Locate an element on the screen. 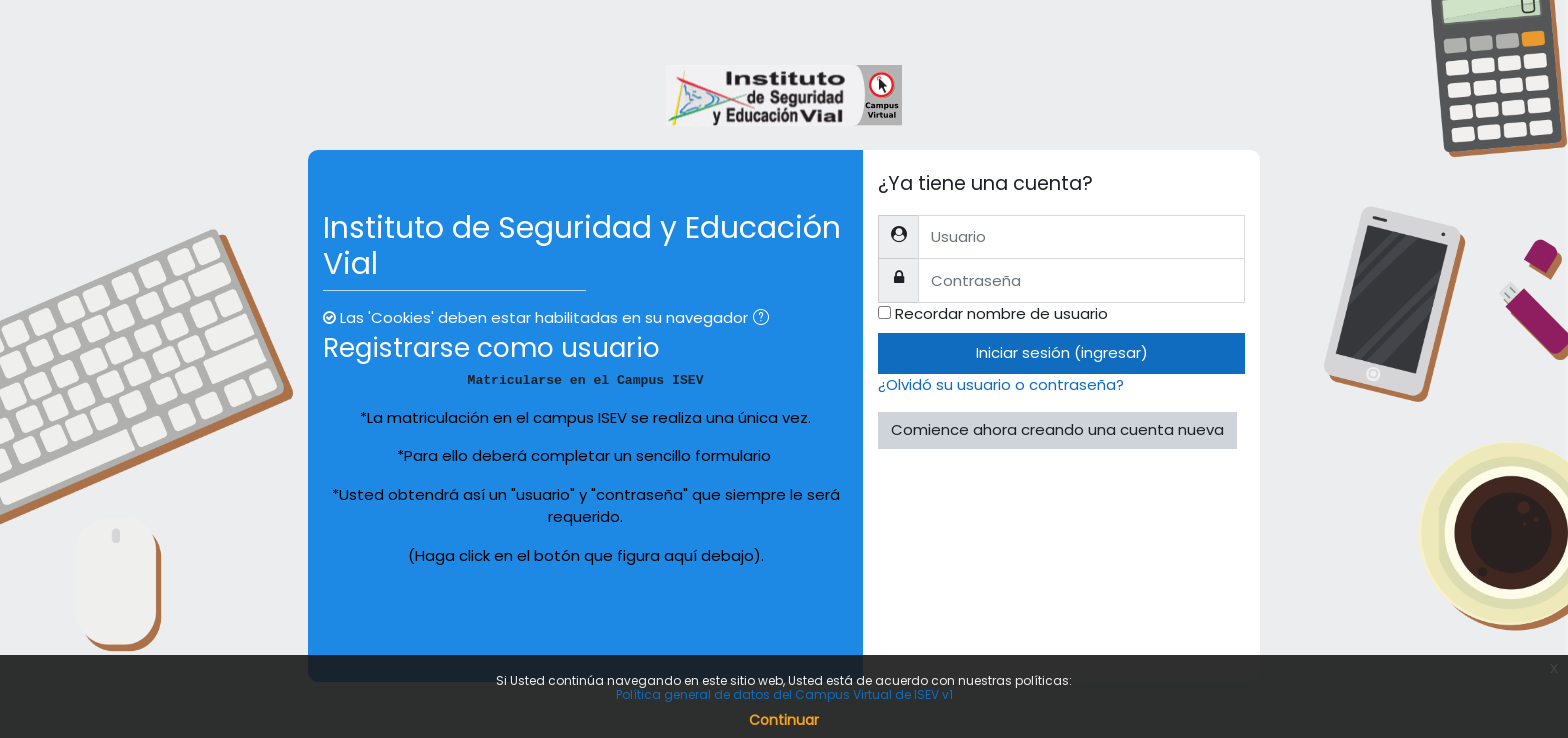 Image resolution: width=1568 pixels, height=738 pixels. Política general de datos del Campus Virtual de ISEV v1 is located at coordinates (784, 694).